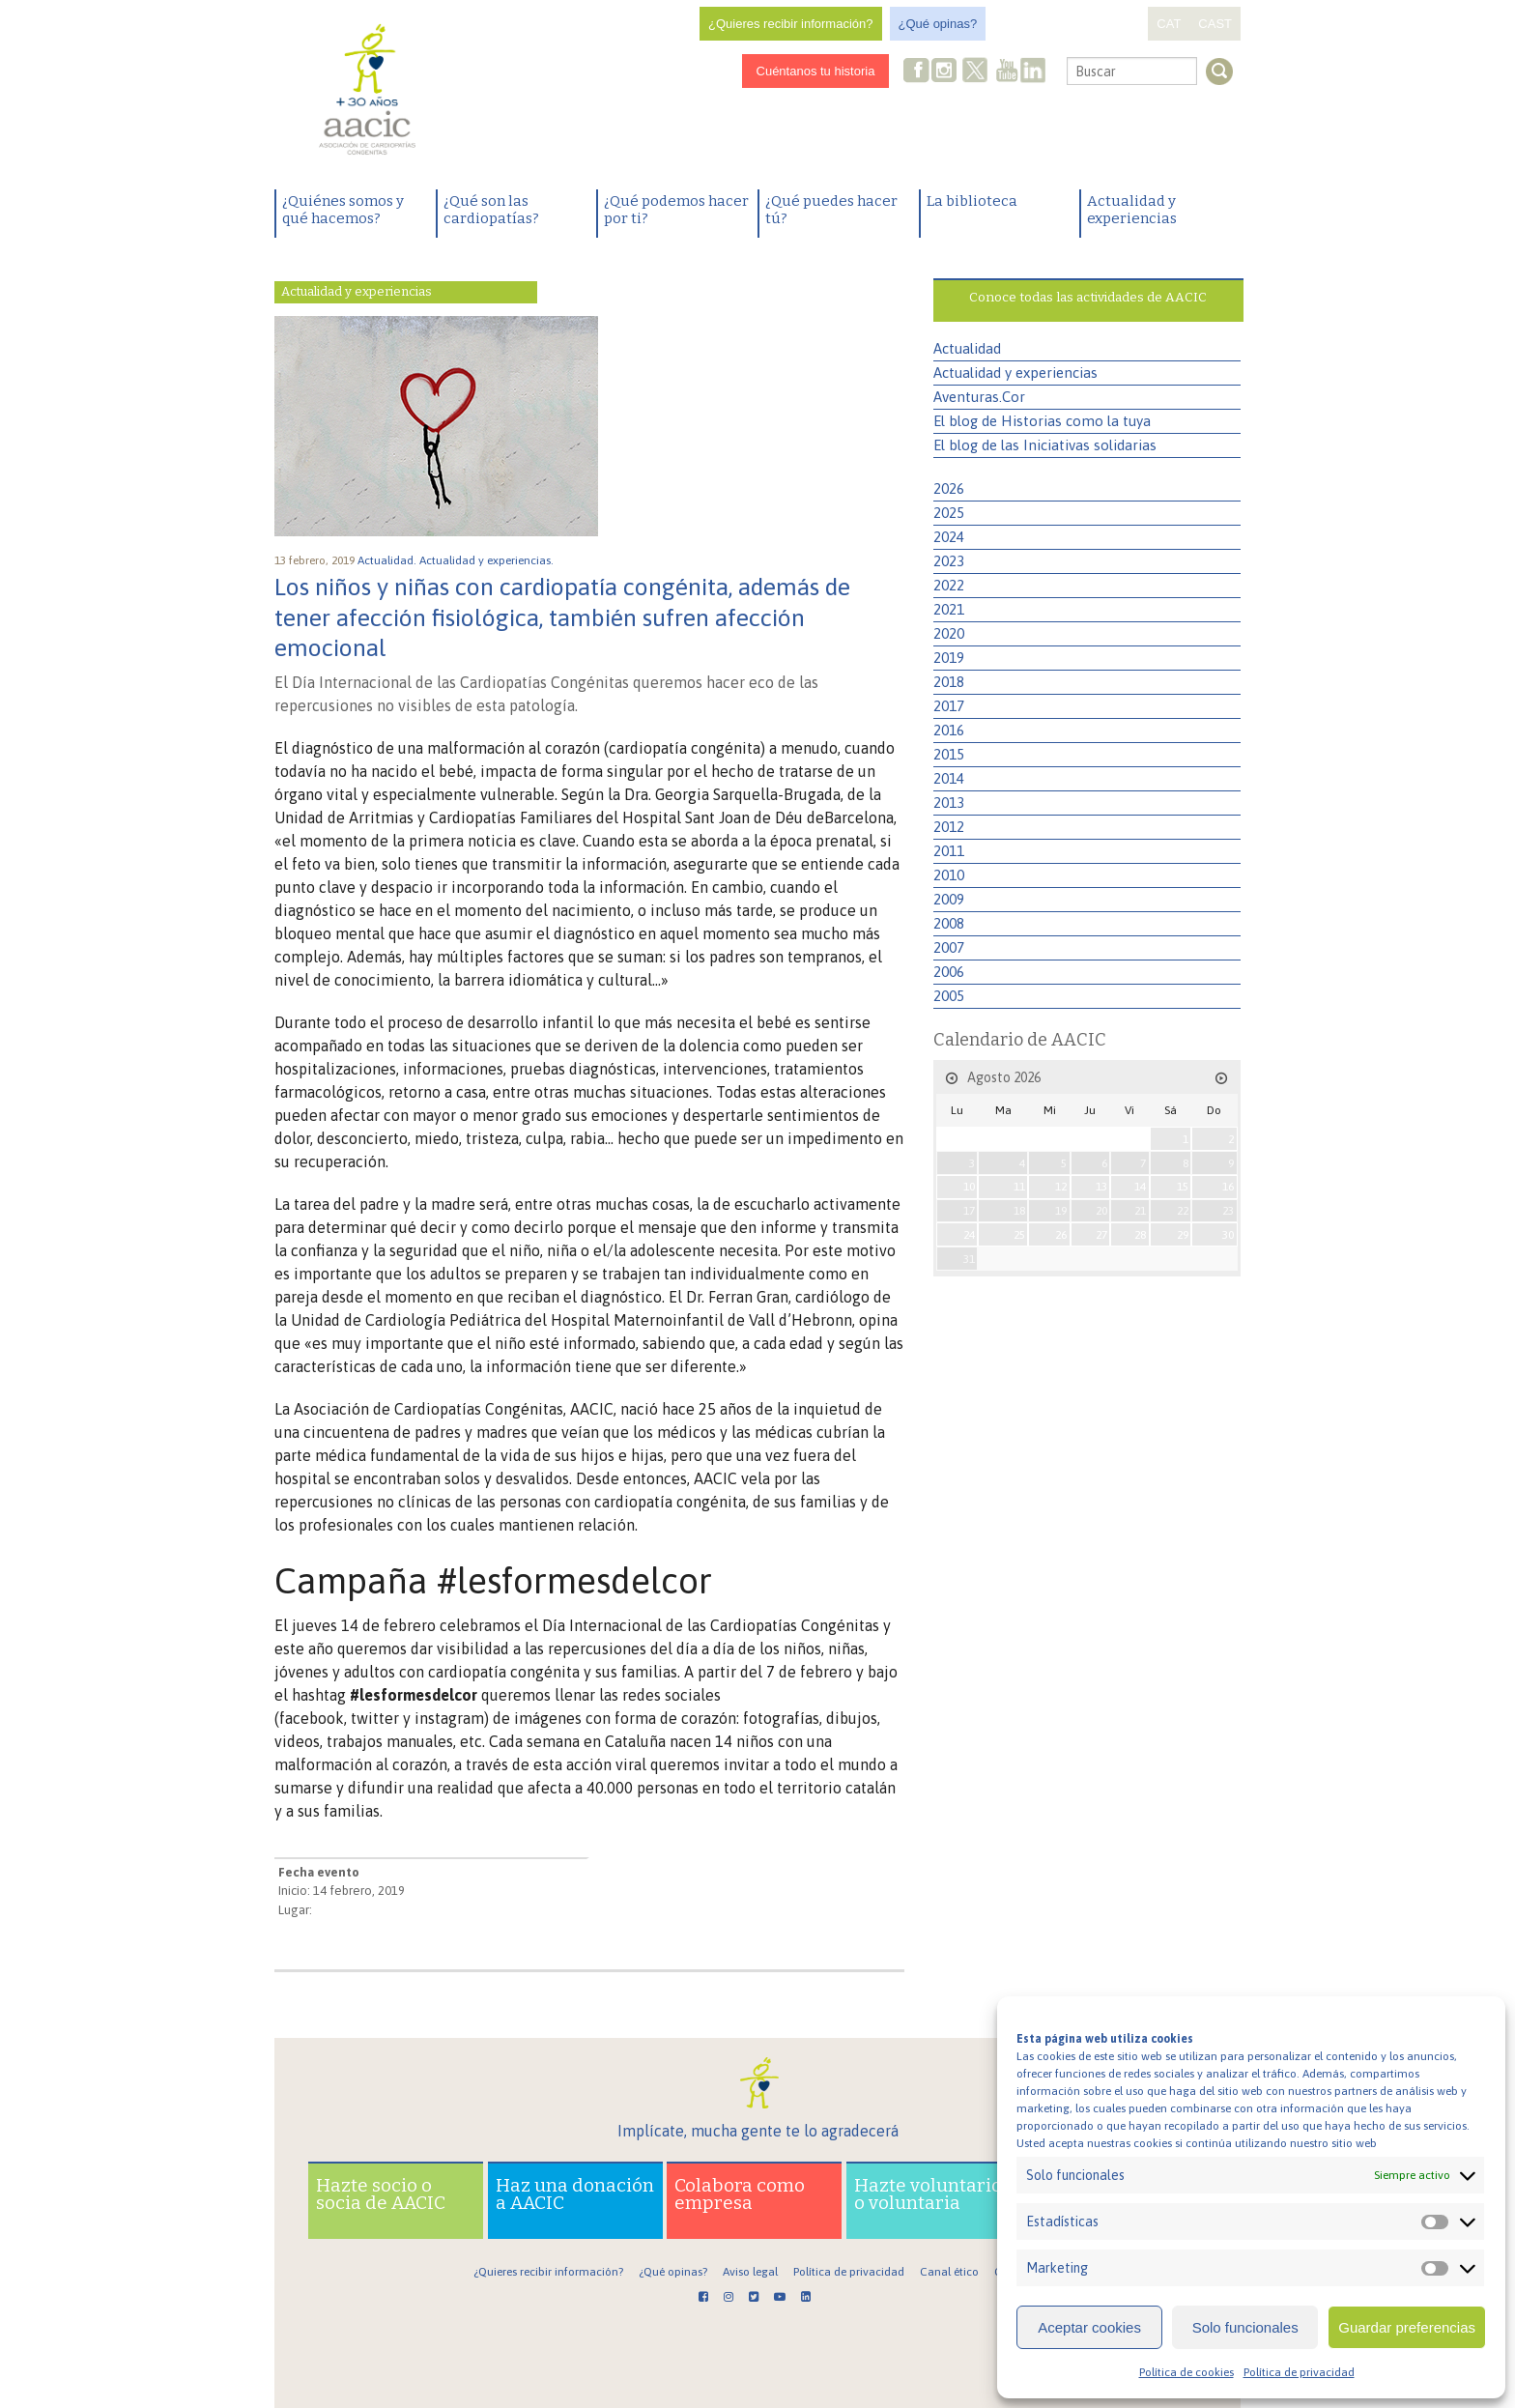 The width and height of the screenshot is (1515, 2408). I want to click on Política de privacidad, so click(1299, 2372).